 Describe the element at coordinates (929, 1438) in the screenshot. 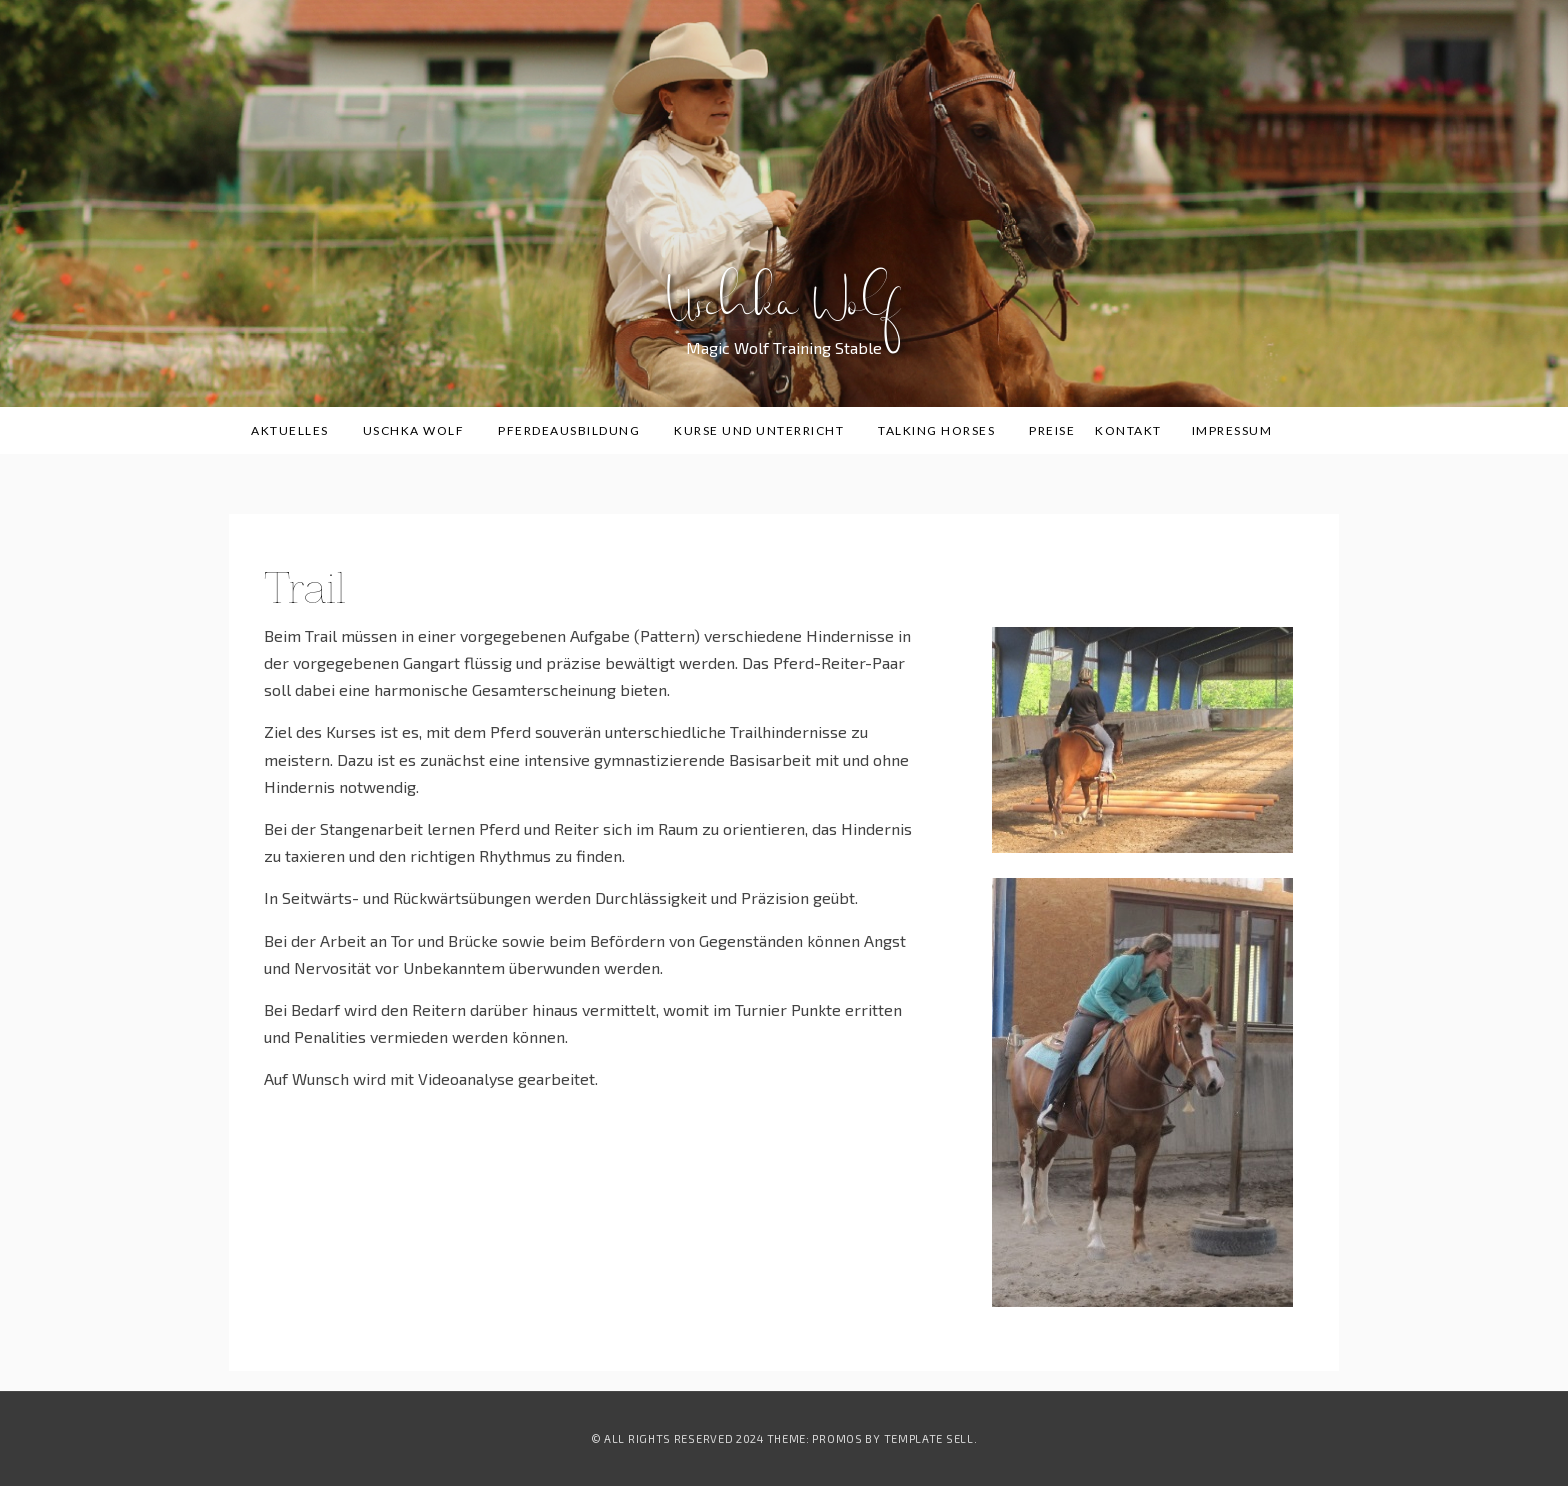

I see `Template Sell` at that location.